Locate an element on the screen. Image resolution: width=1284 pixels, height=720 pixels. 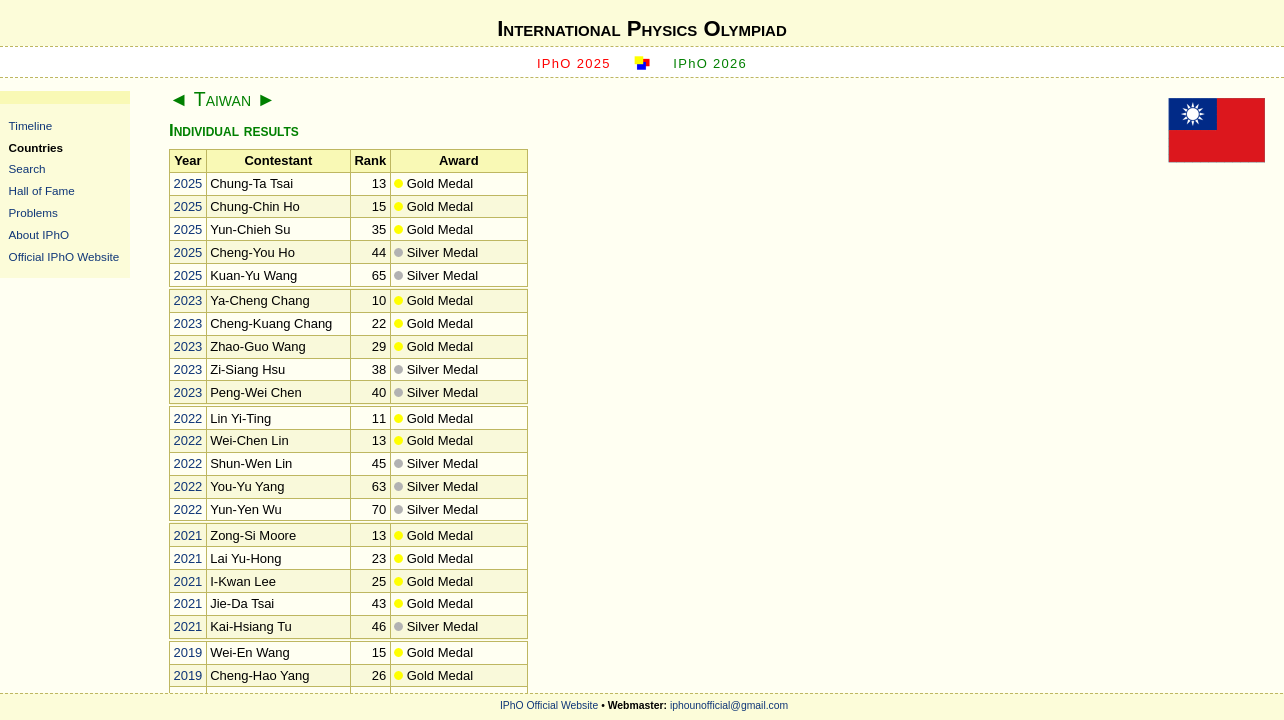
IPhO 2026 is located at coordinates (710, 63).